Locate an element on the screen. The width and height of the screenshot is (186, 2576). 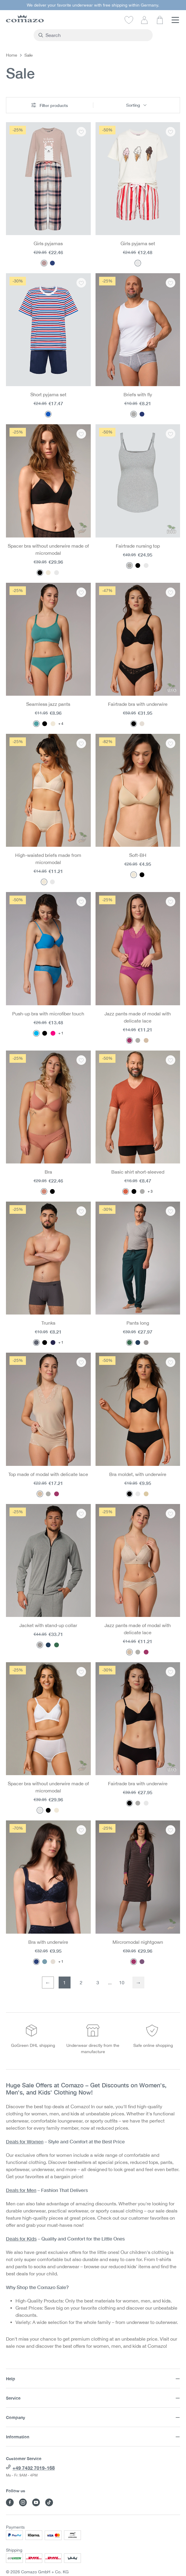
[Color: White] is located at coordinates (56, 572).